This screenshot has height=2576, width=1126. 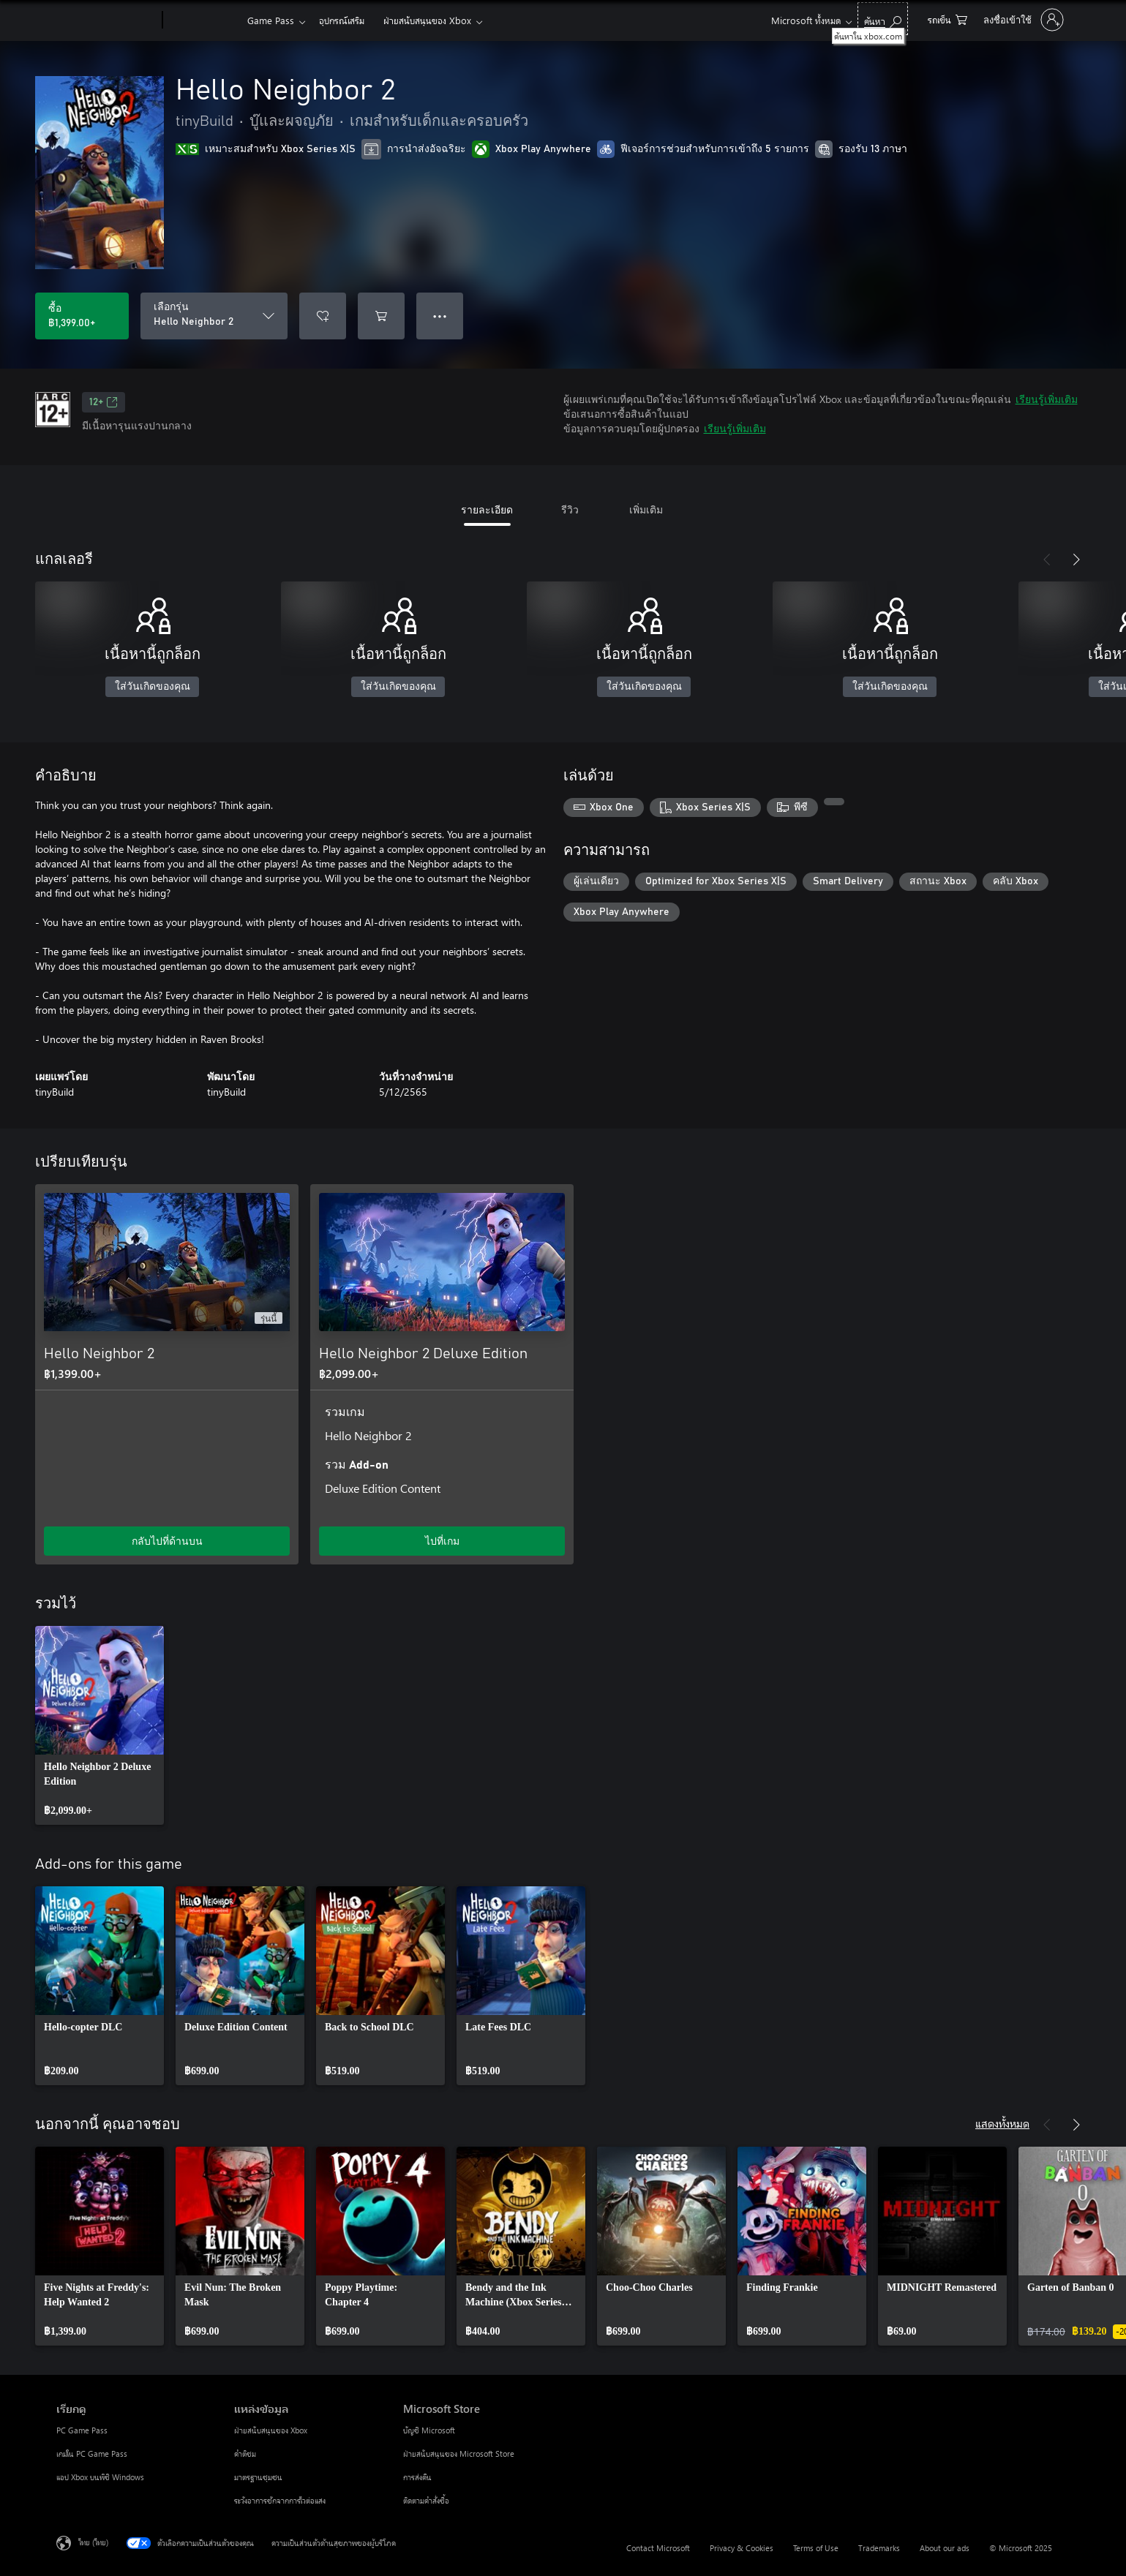 What do you see at coordinates (99, 1725) in the screenshot?
I see `[link]` at bounding box center [99, 1725].